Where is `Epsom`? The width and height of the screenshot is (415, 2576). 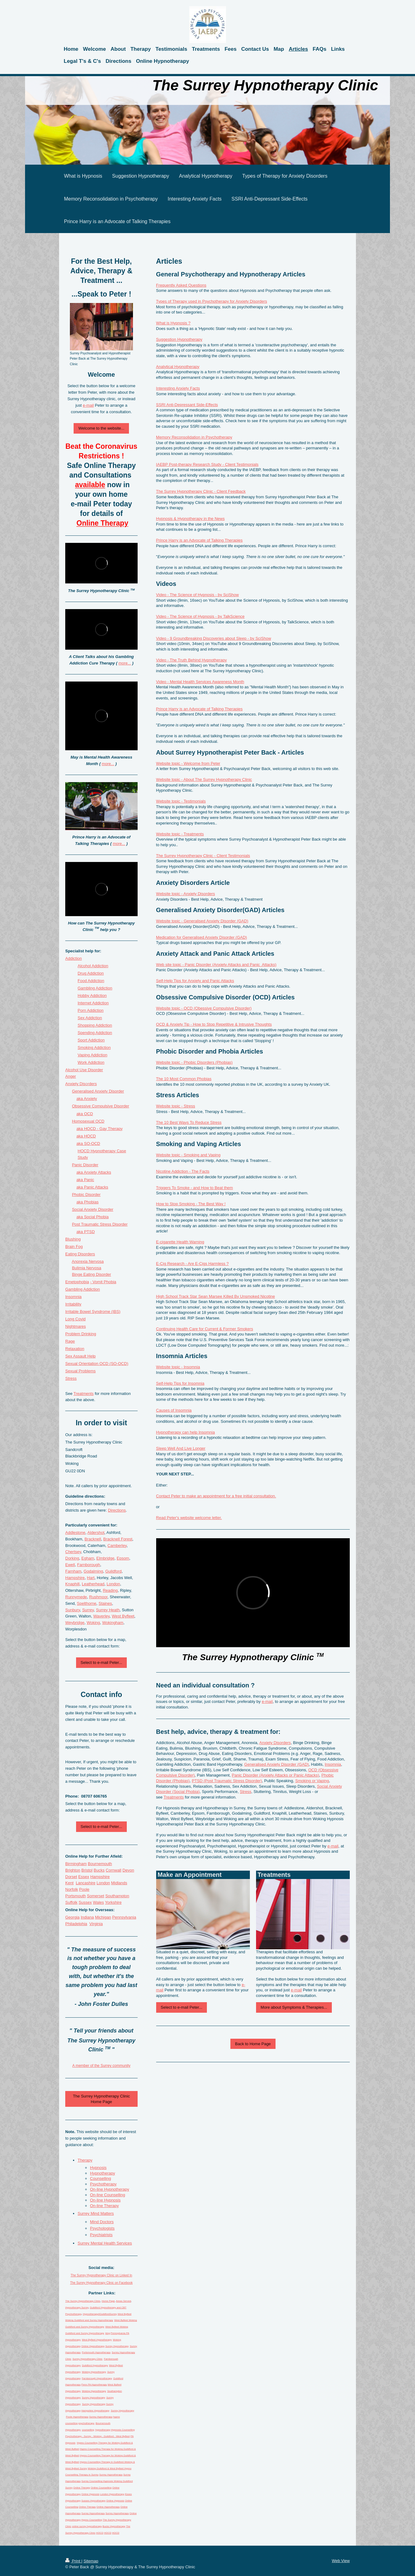 Epsom is located at coordinates (123, 1558).